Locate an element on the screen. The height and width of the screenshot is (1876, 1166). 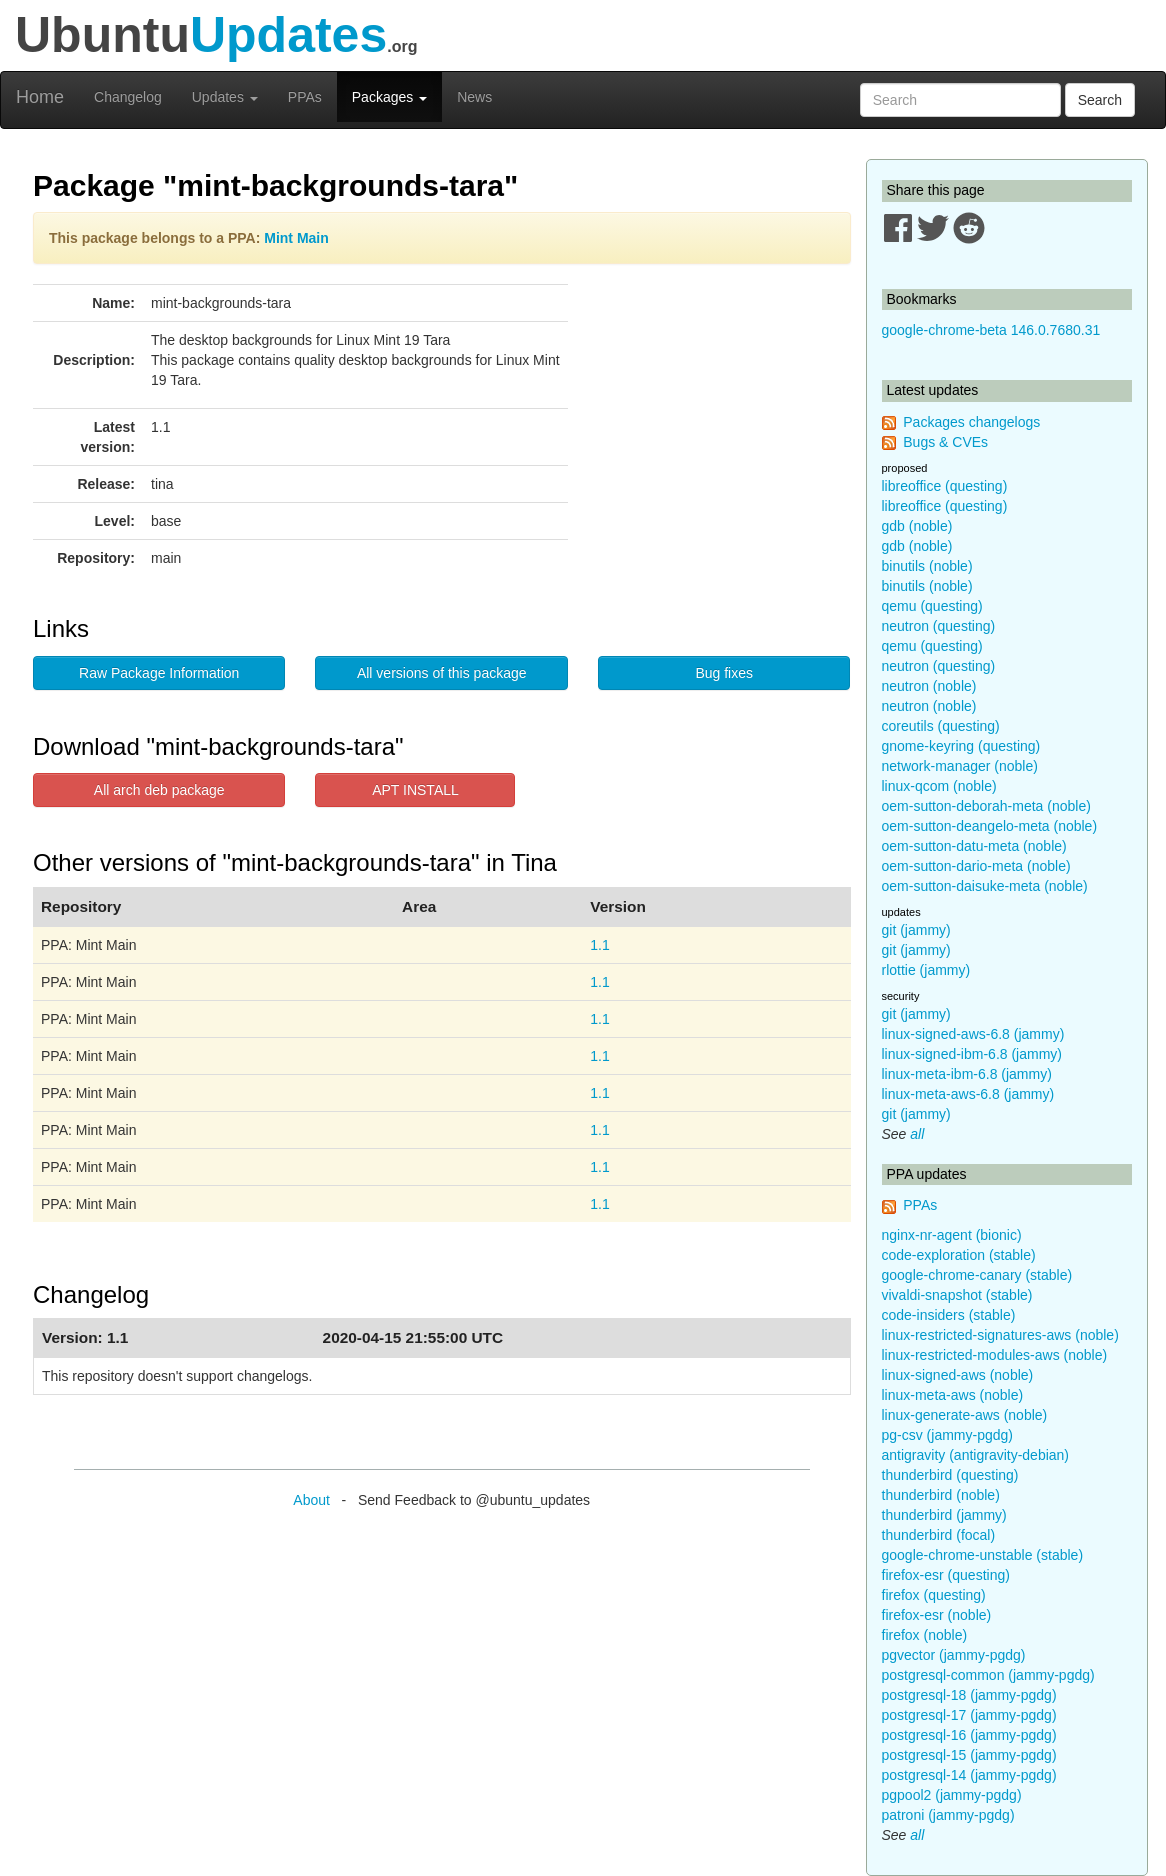
qemu (questing) is located at coordinates (932, 606).